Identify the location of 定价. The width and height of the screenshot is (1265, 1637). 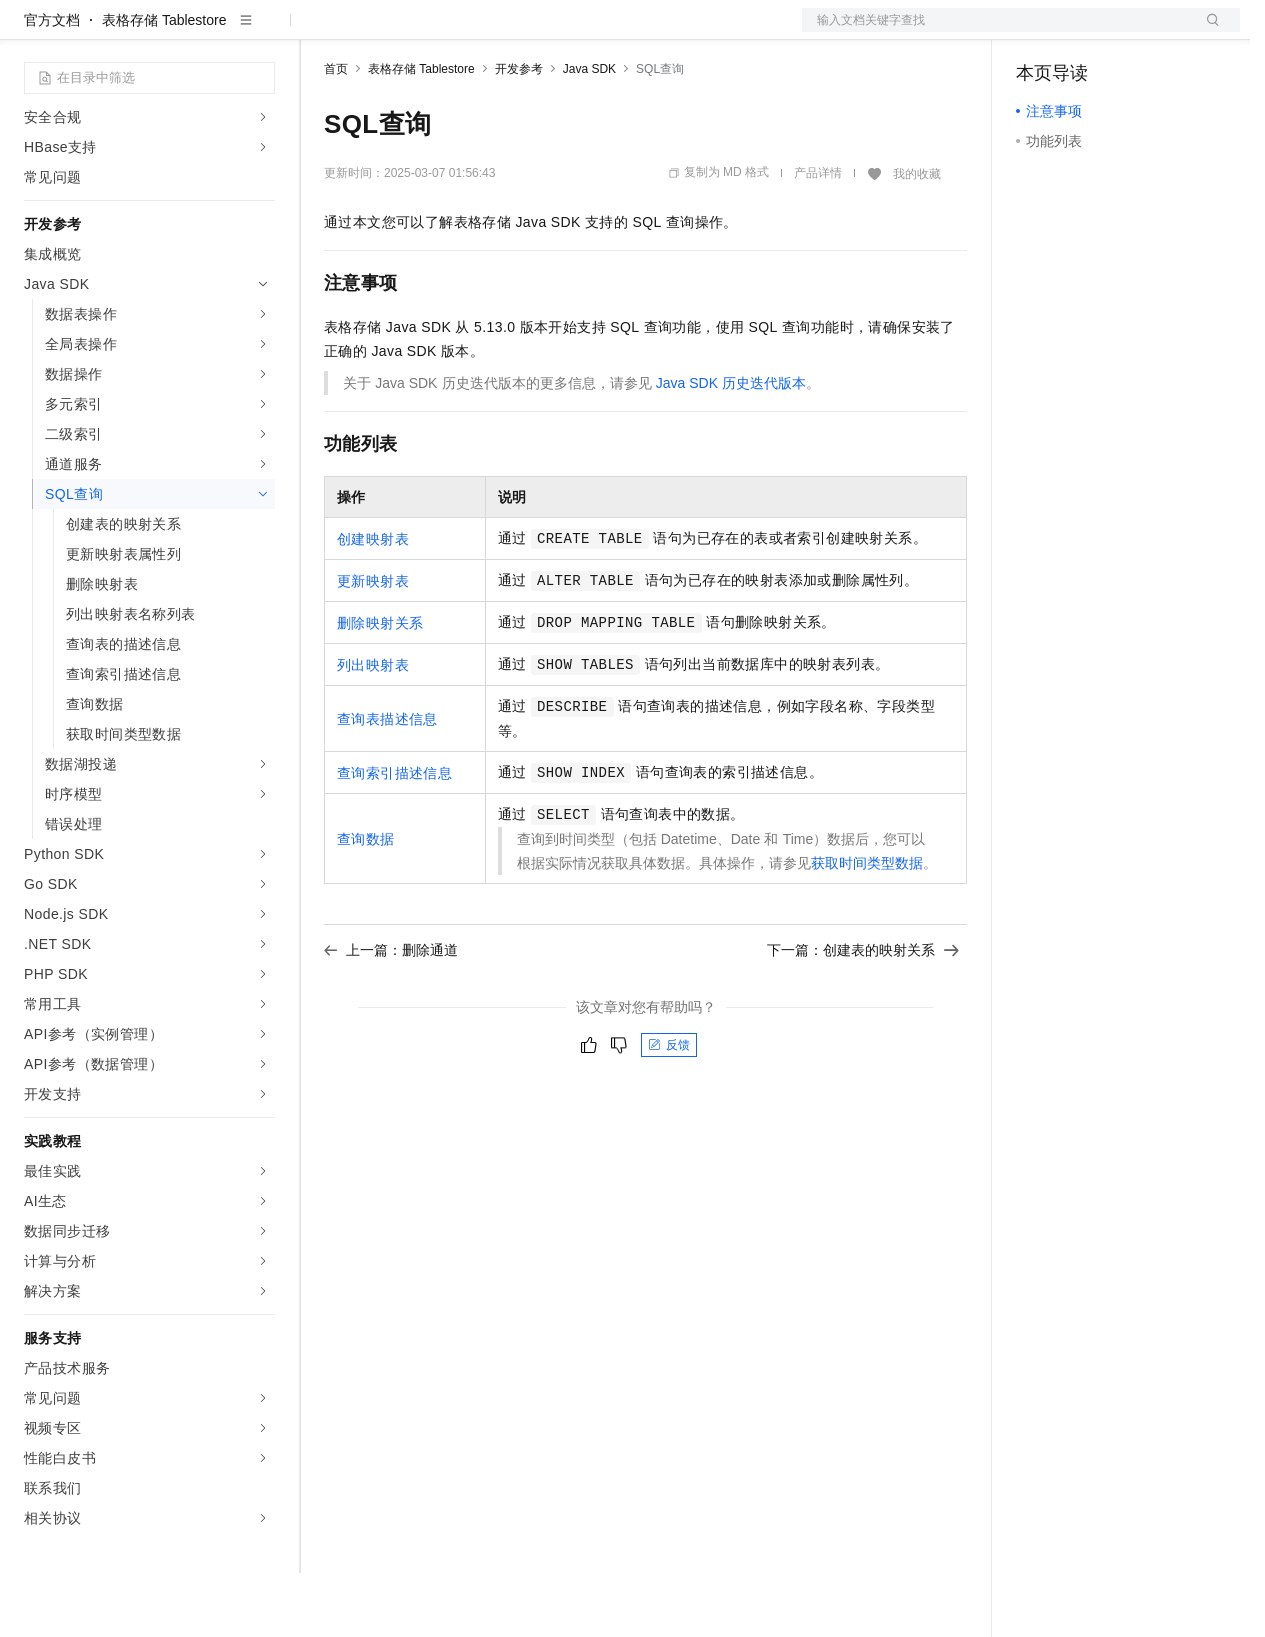
(432, 32).